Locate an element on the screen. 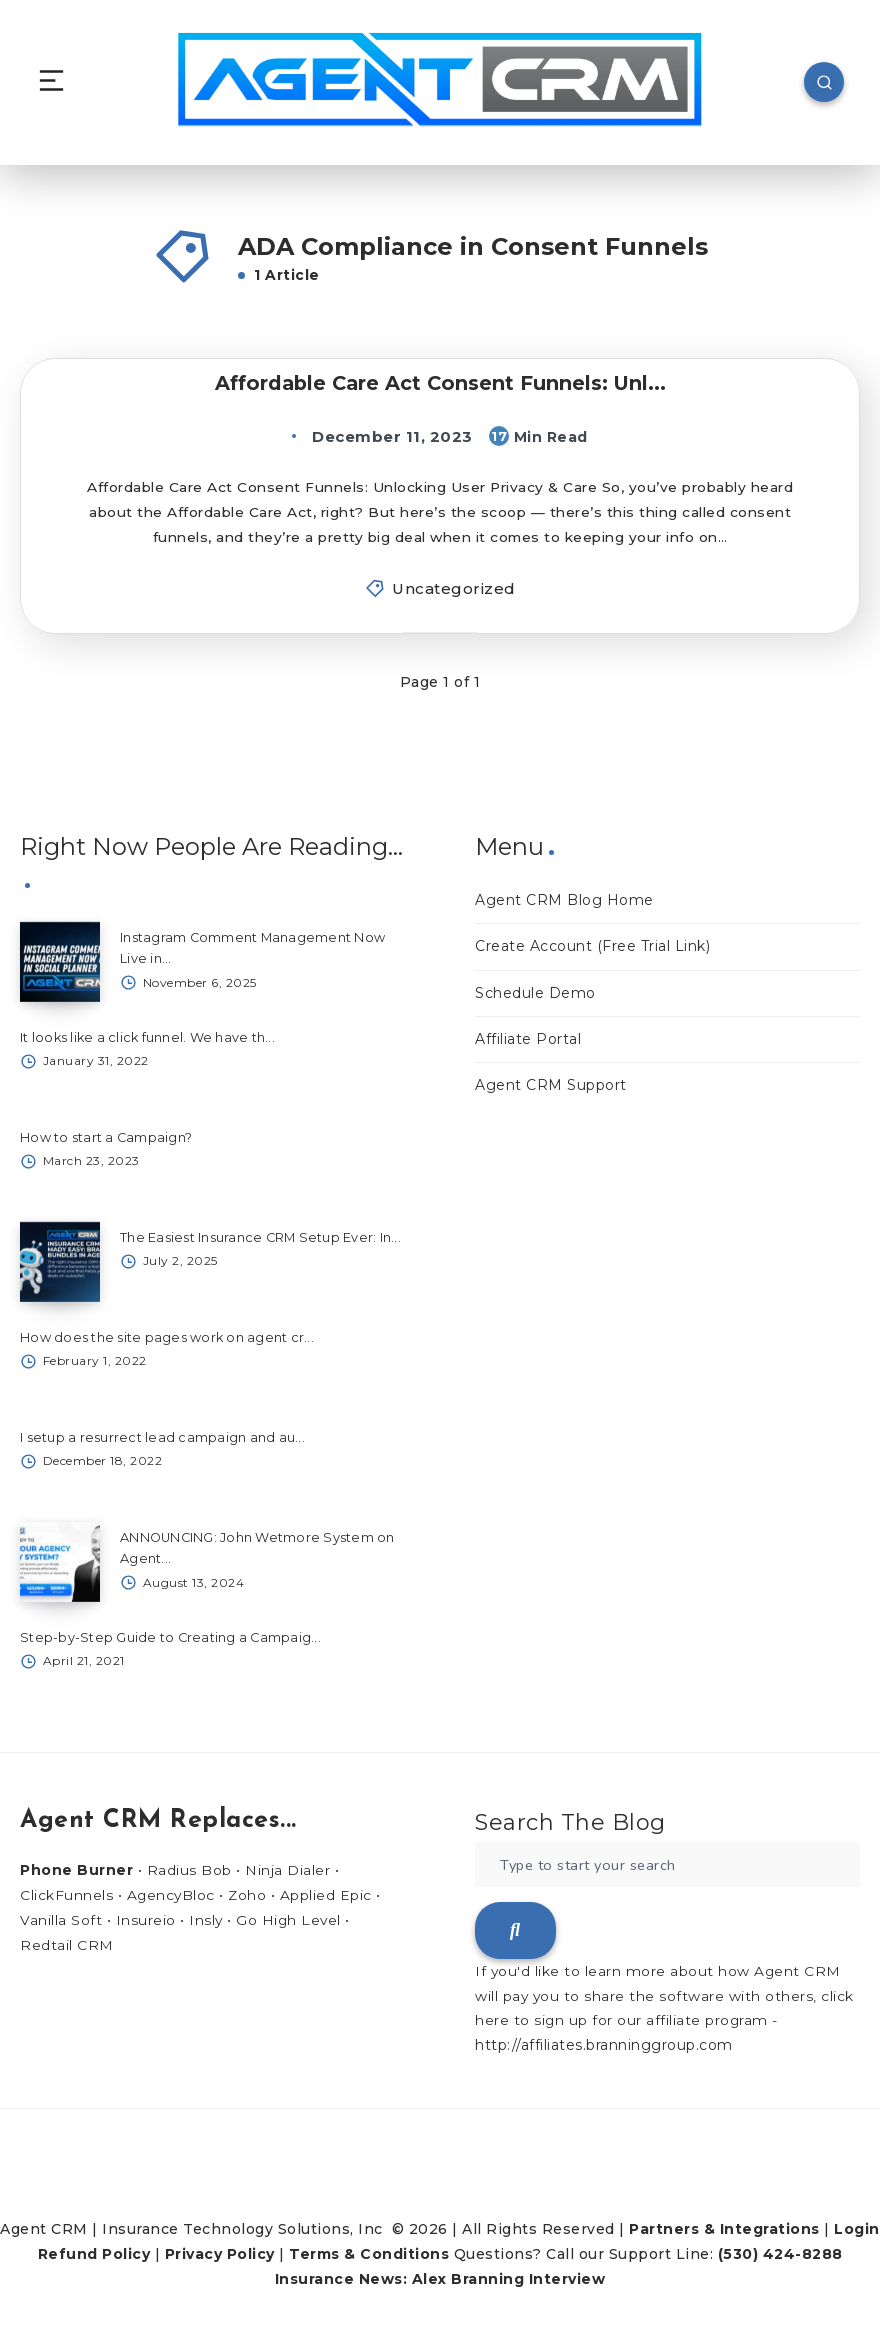 The image size is (880, 2345). Privacy Policy is located at coordinates (220, 2256).